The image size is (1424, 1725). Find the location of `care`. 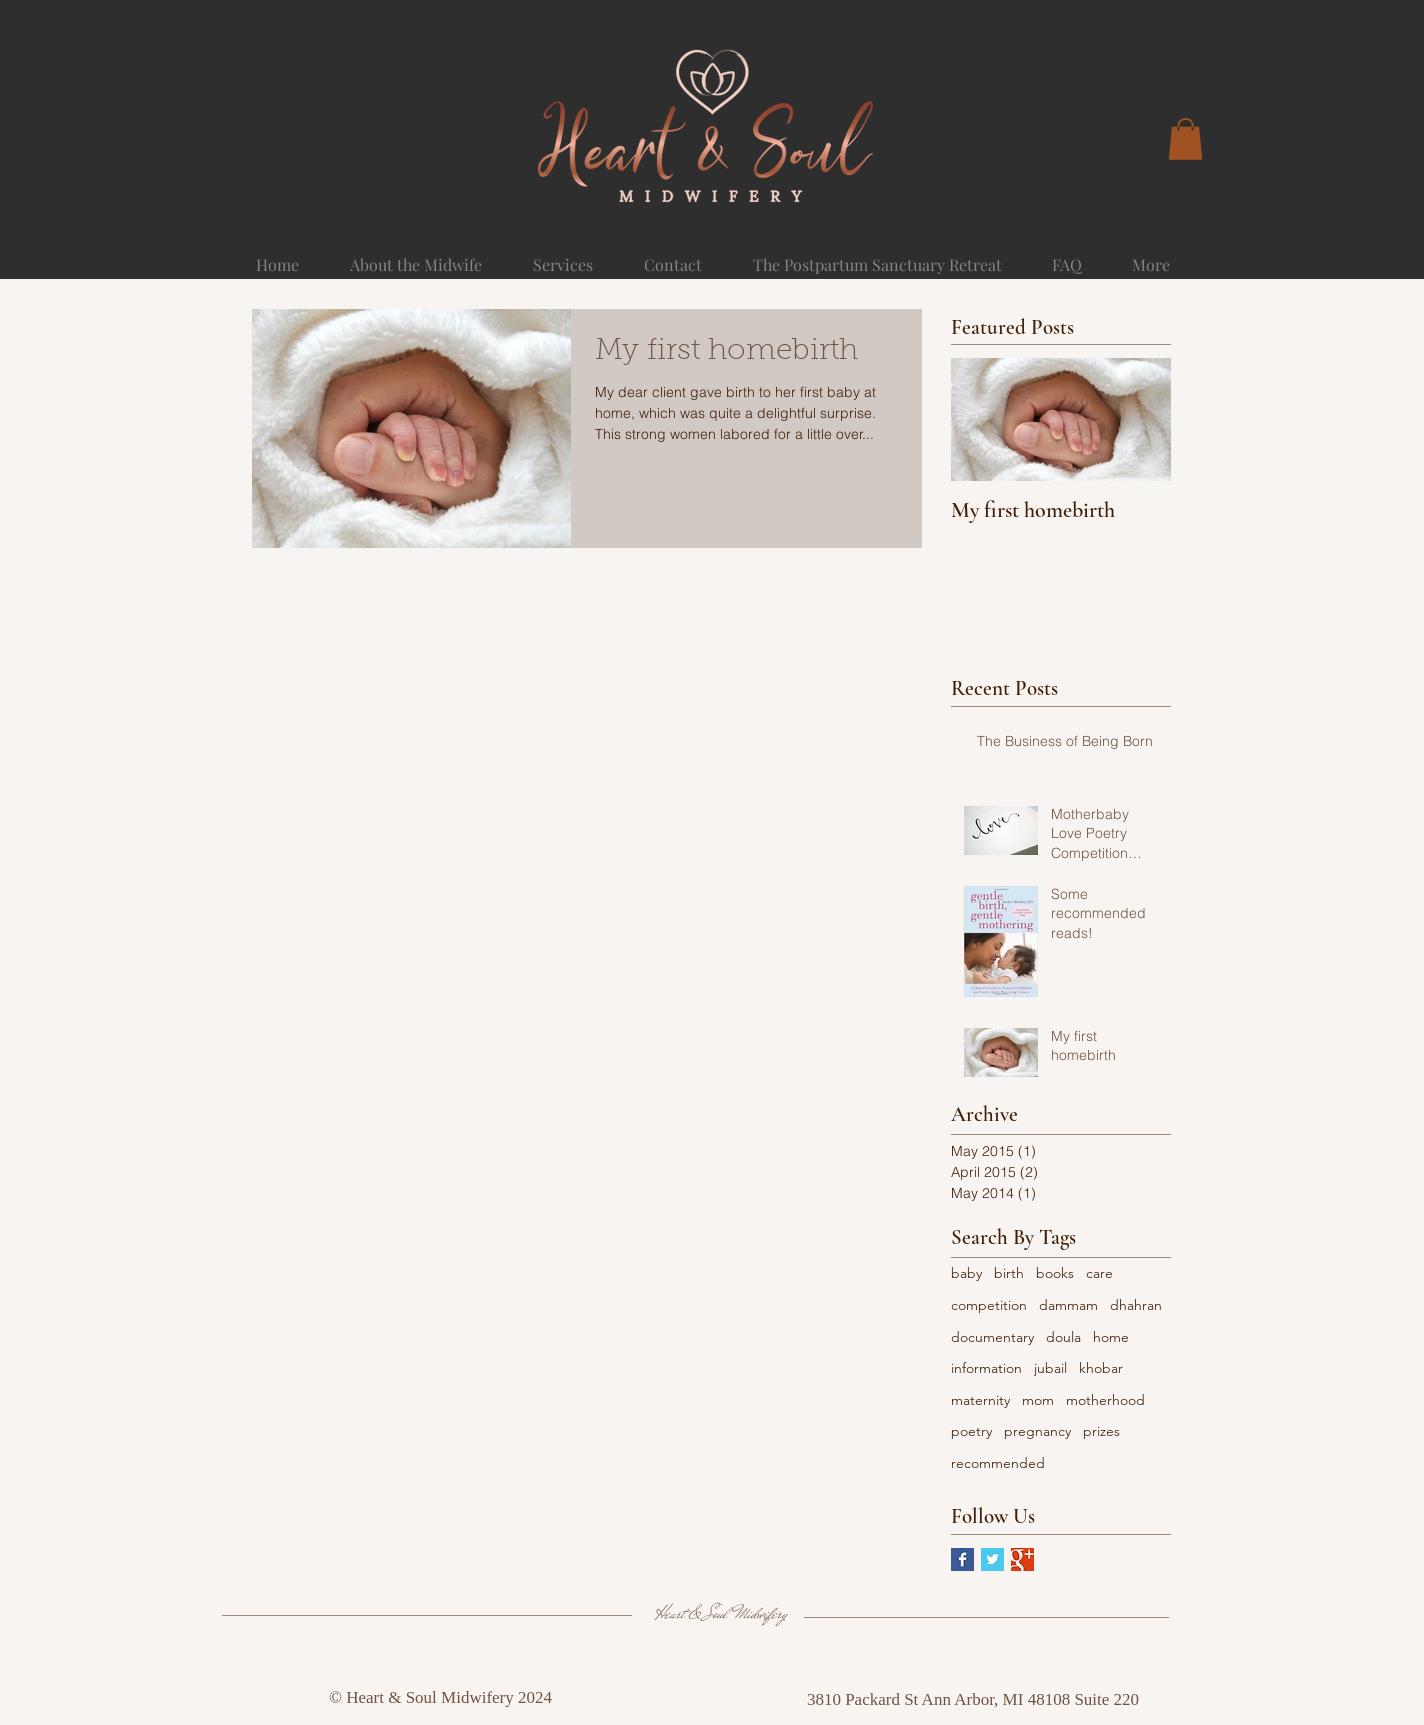

care is located at coordinates (1099, 1273).